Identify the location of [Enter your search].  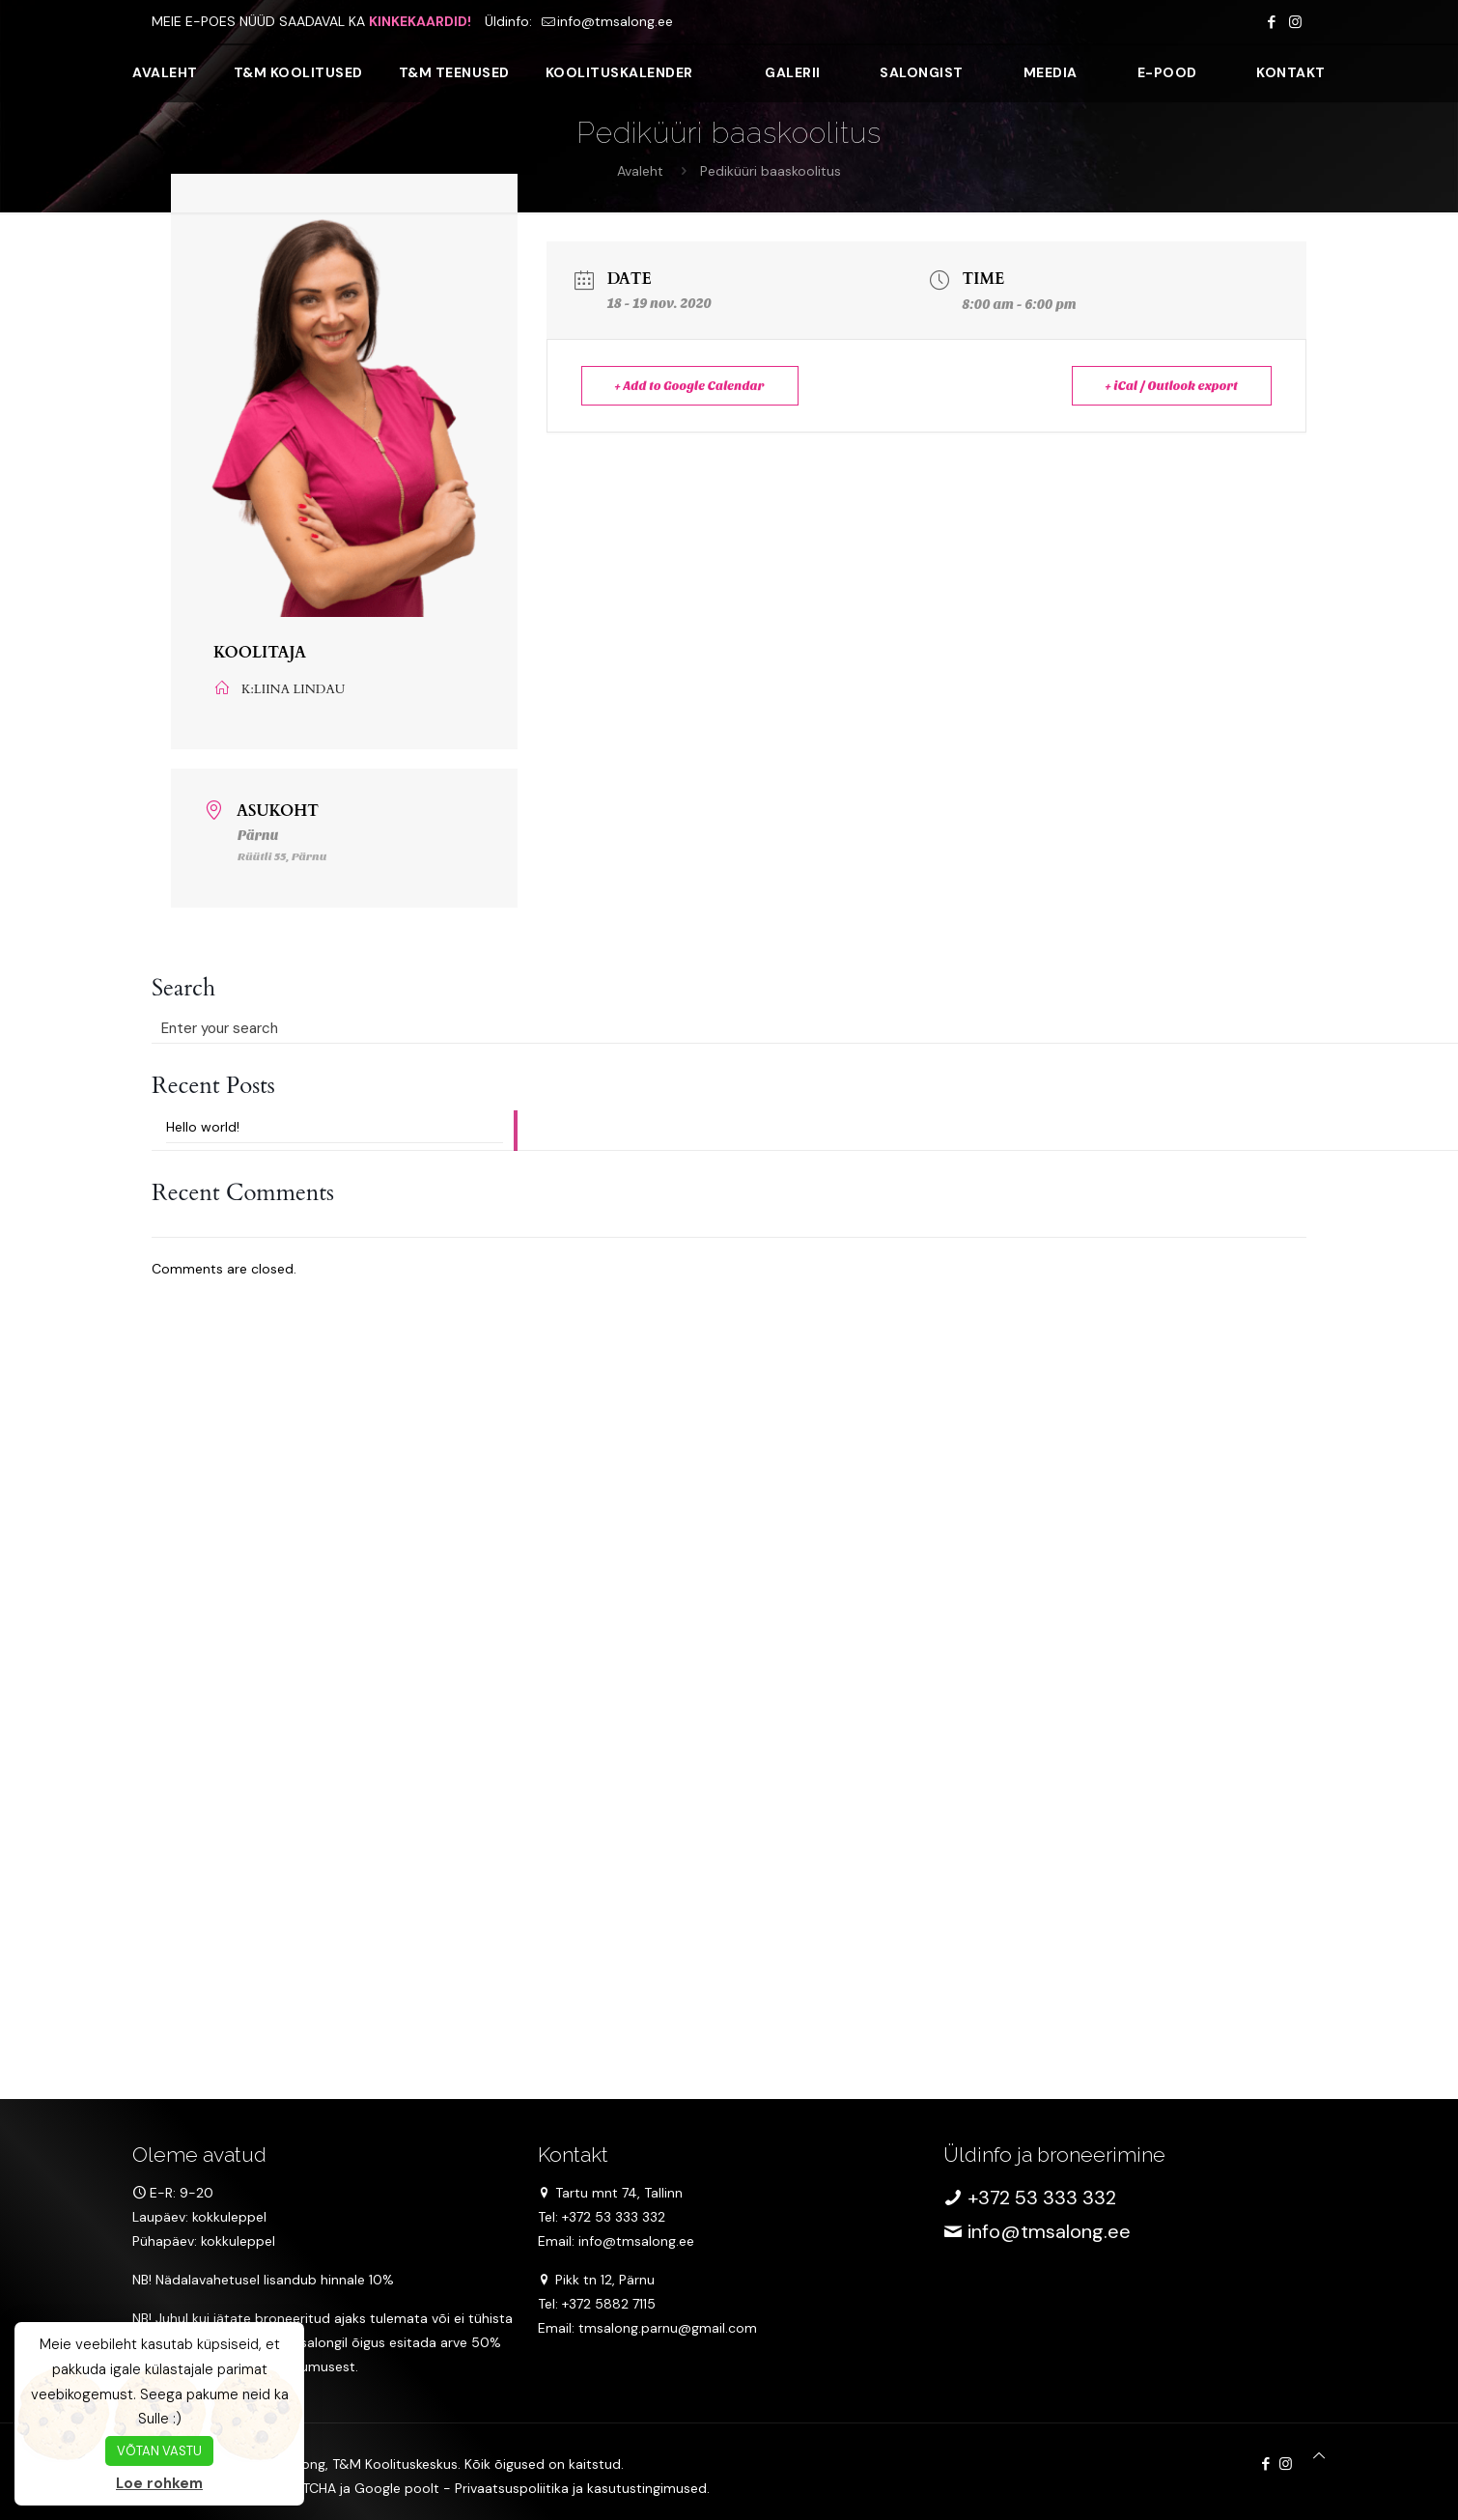
(335, 1028).